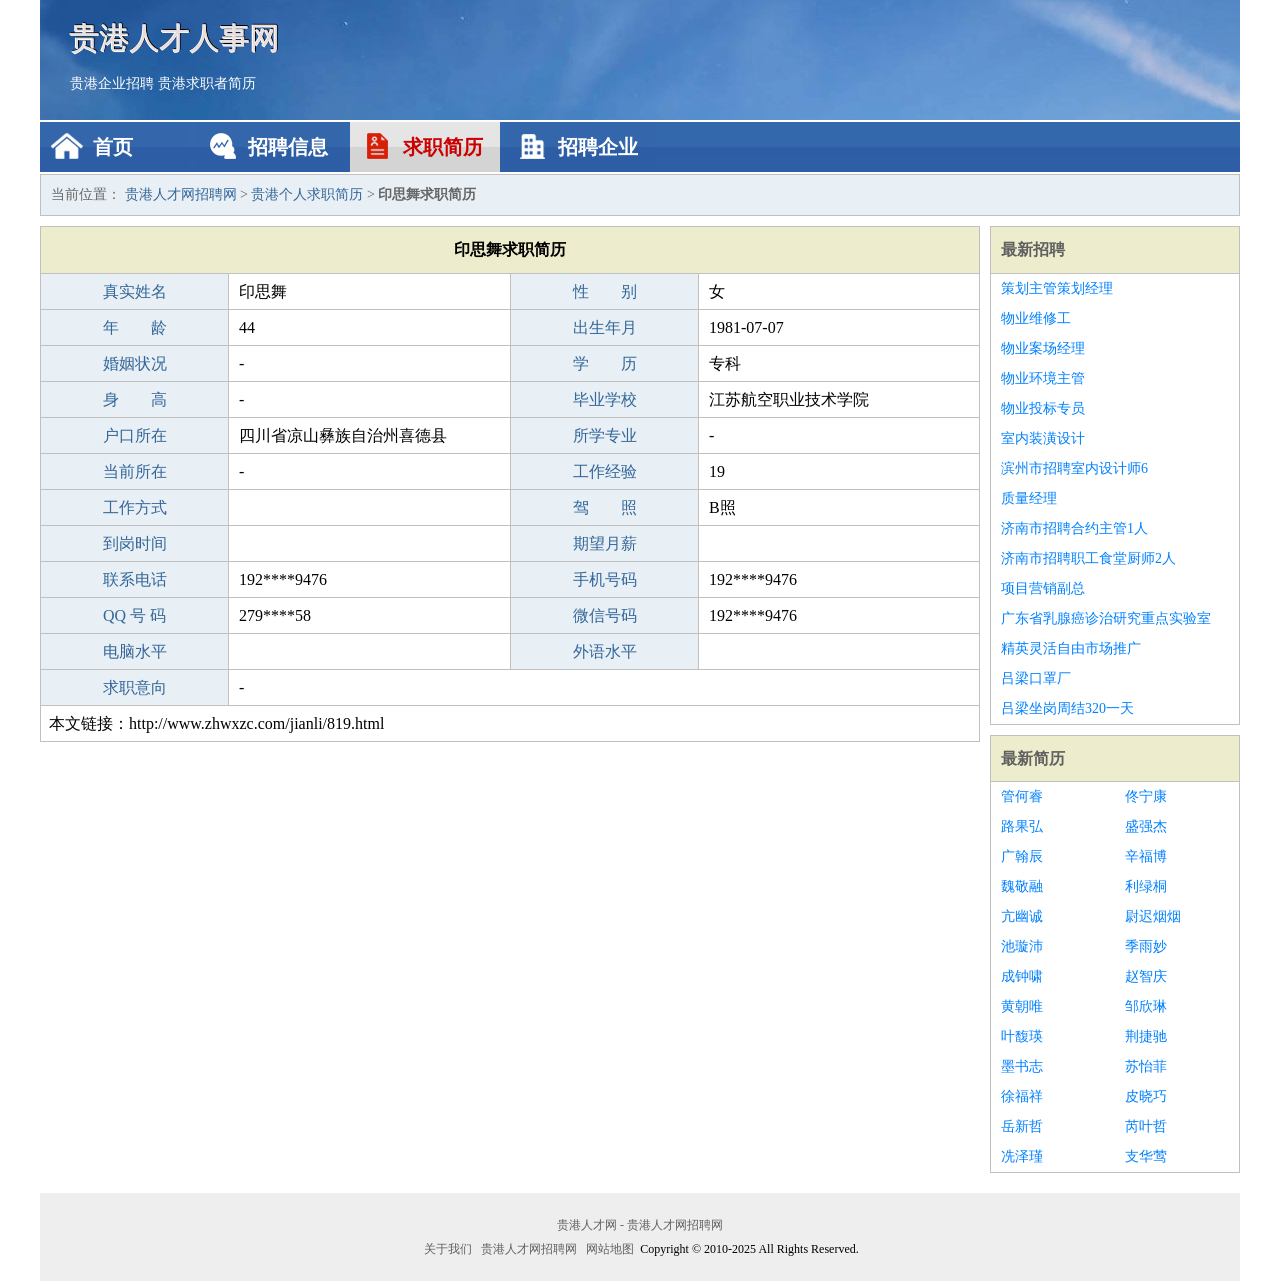 The height and width of the screenshot is (1281, 1280). Describe the element at coordinates (1022, 1096) in the screenshot. I see `徐福祥` at that location.